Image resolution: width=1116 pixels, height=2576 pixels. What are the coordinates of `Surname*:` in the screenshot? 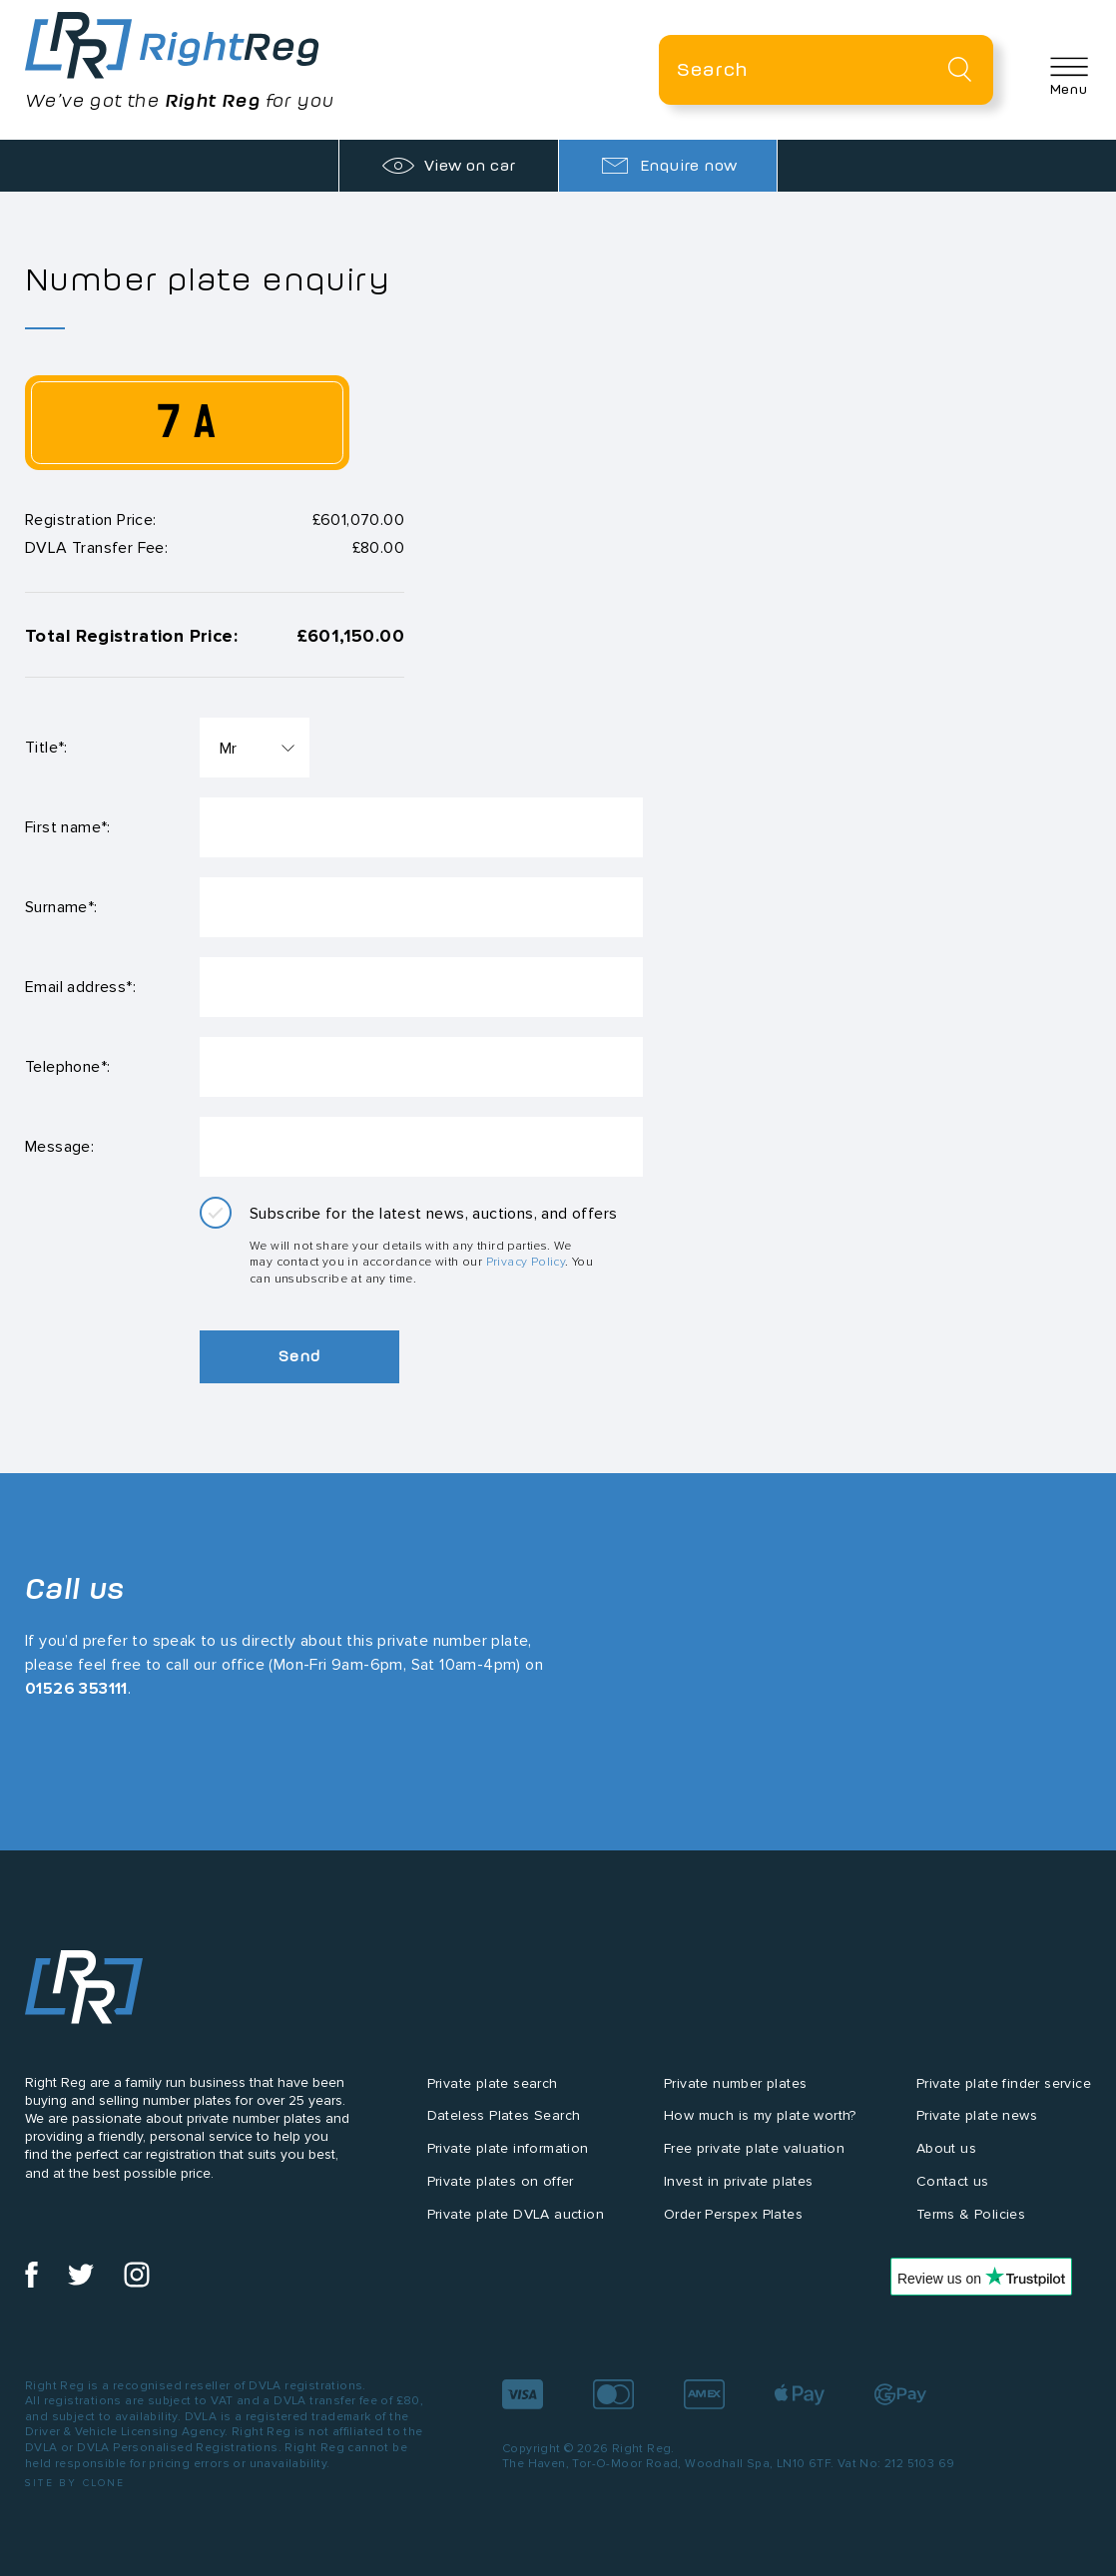 It's located at (61, 906).